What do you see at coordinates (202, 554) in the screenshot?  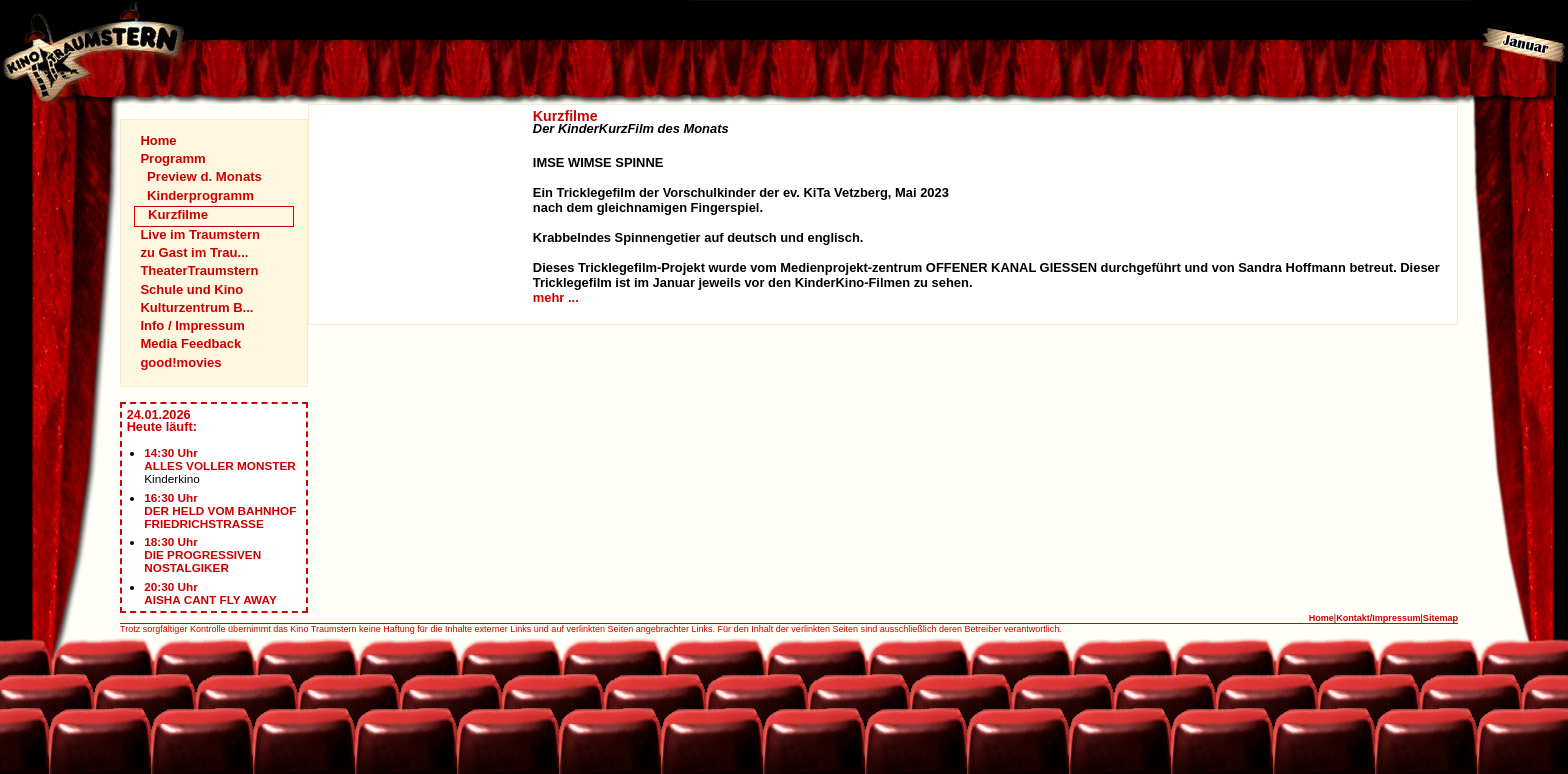 I see `18:30 UhrDIE PROGRESSIVEN NOSTALGIKER` at bounding box center [202, 554].